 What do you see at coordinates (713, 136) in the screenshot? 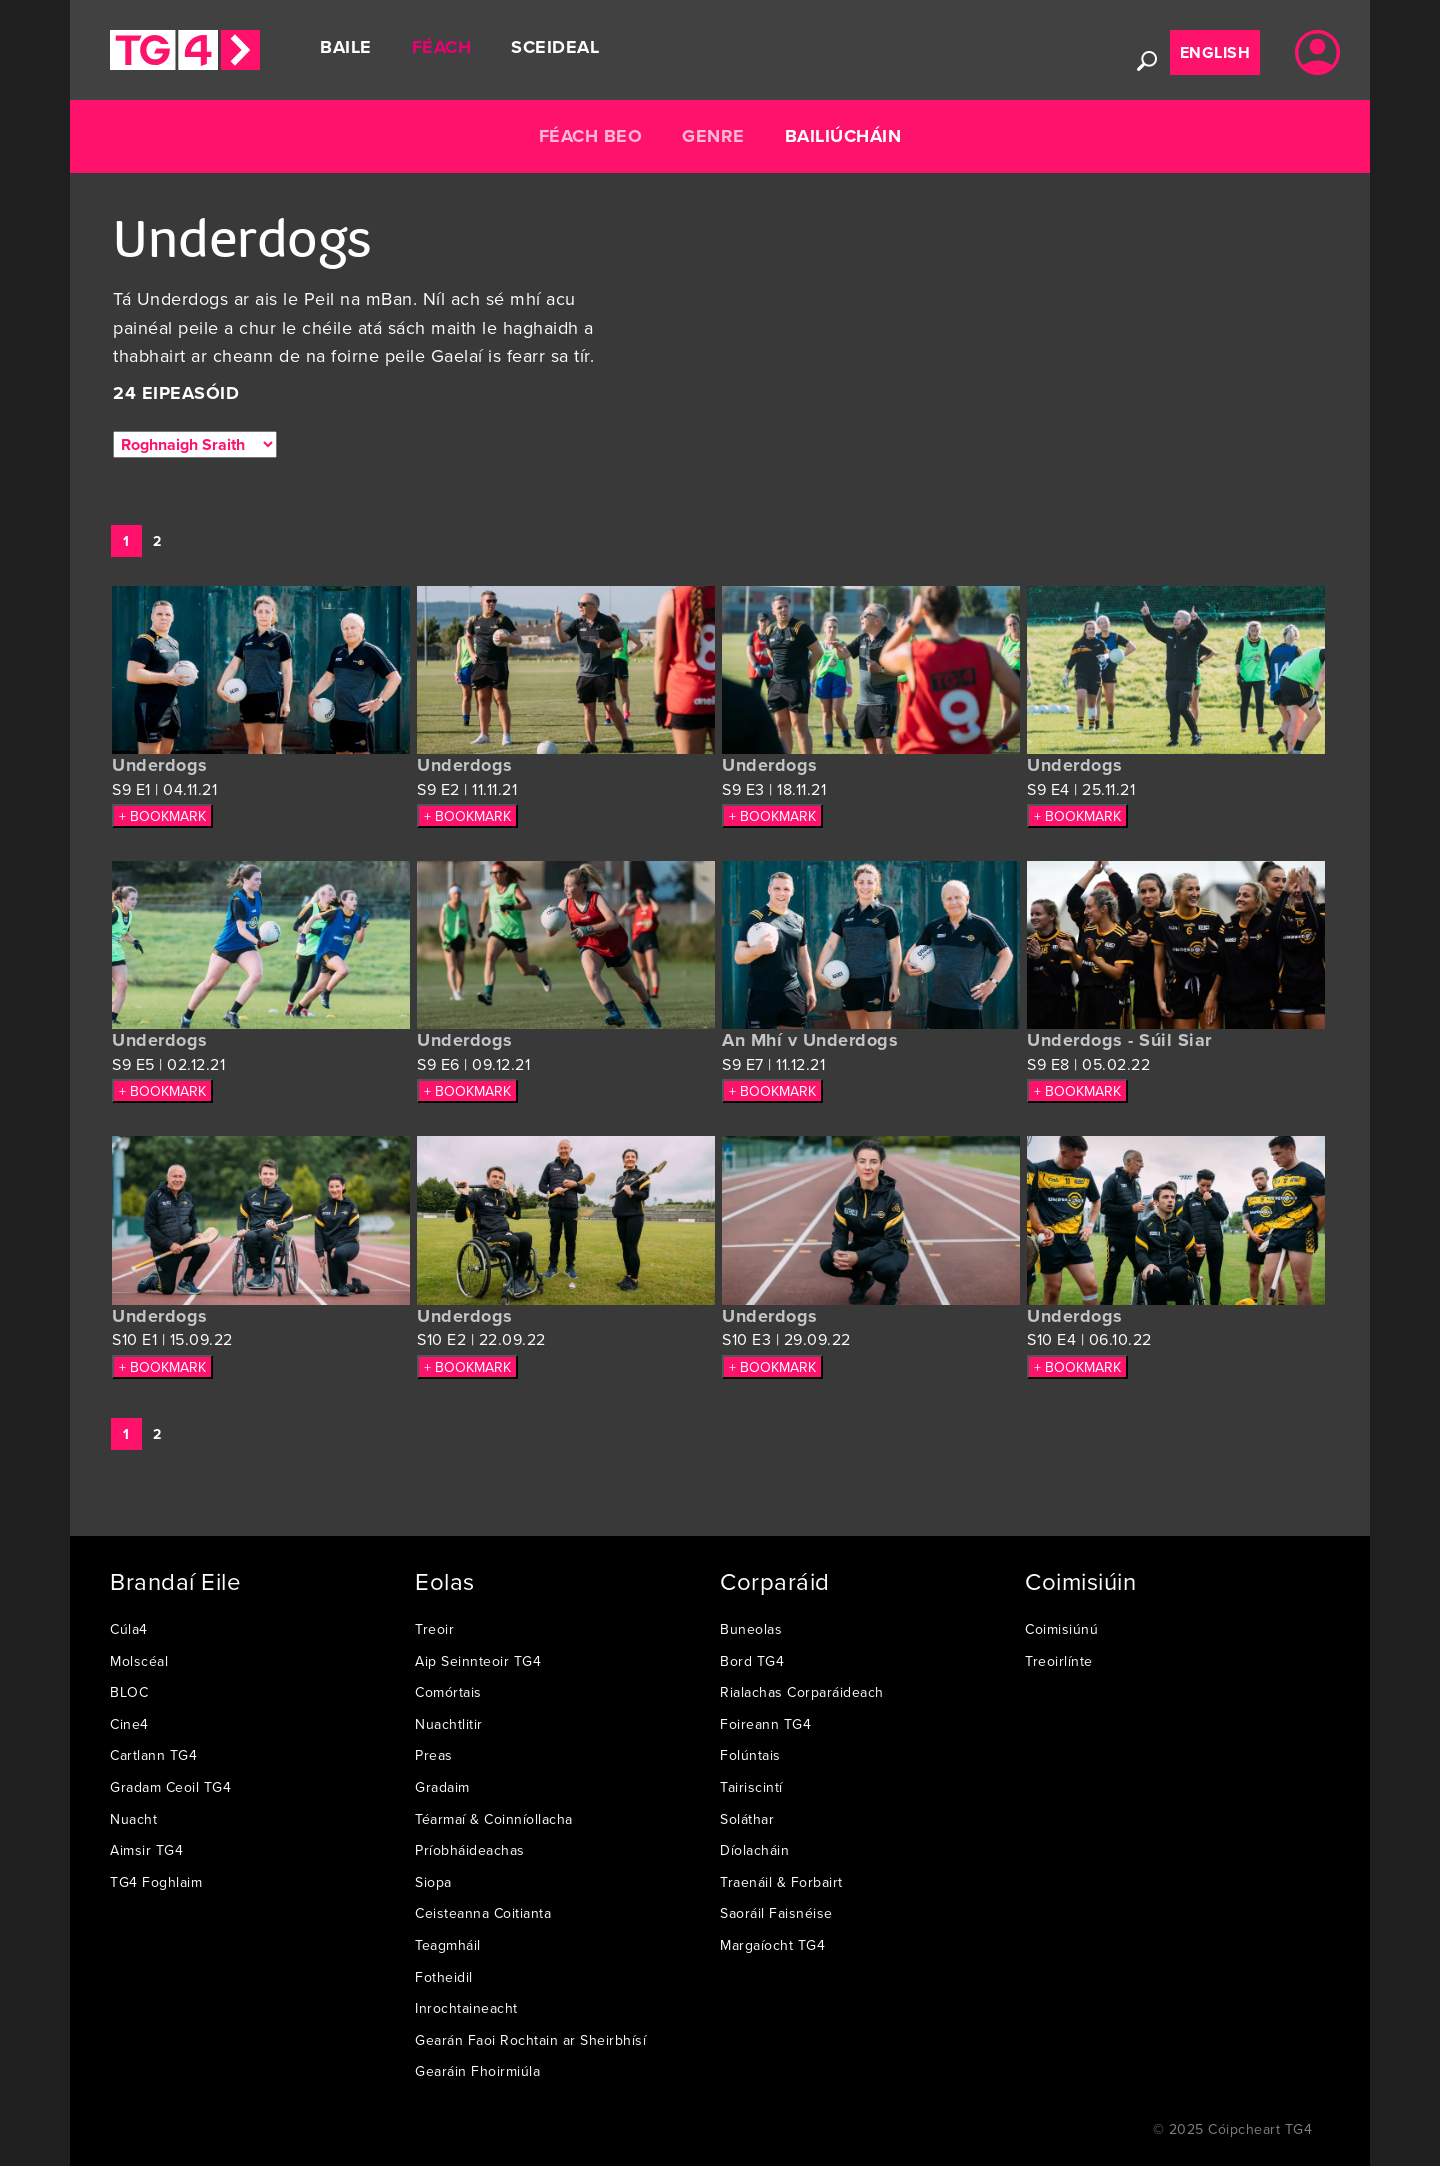
I see `Genre` at bounding box center [713, 136].